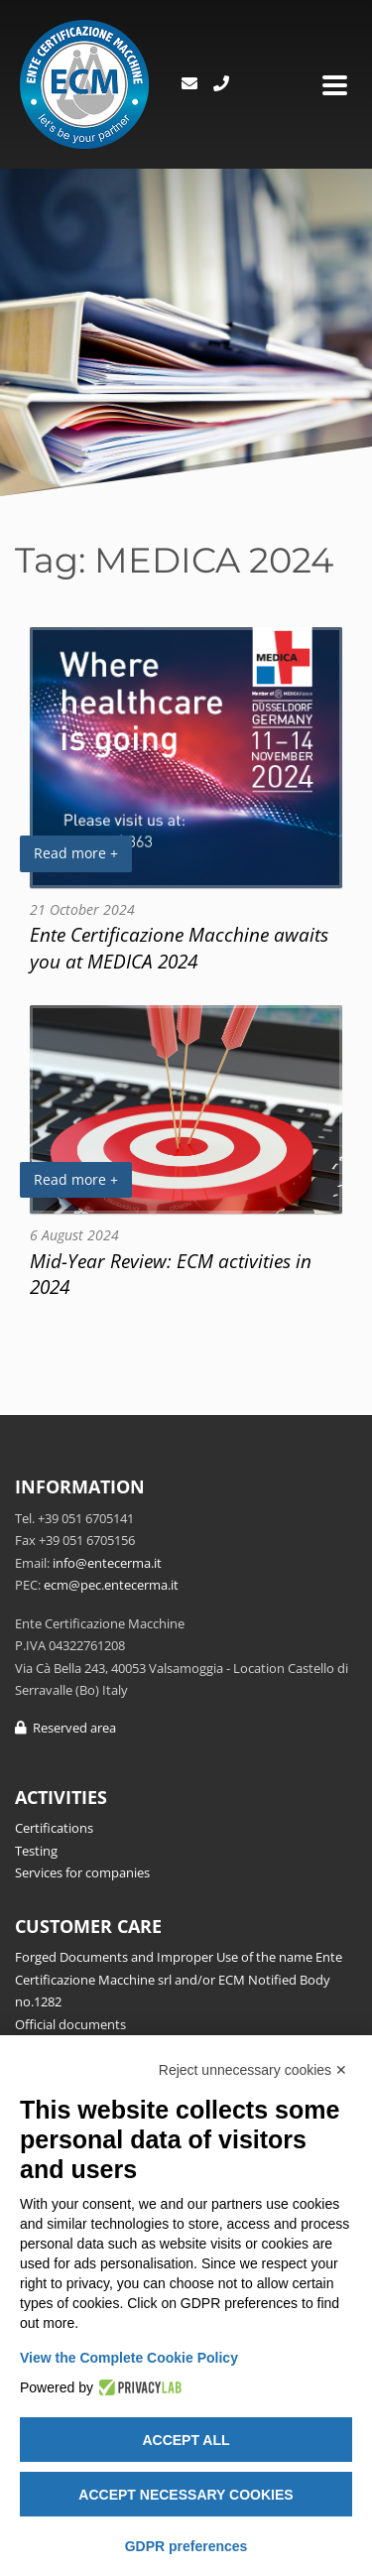  What do you see at coordinates (179, 947) in the screenshot?
I see `Ente Certificazione Macchine awaits you at MEDICA 2024` at bounding box center [179, 947].